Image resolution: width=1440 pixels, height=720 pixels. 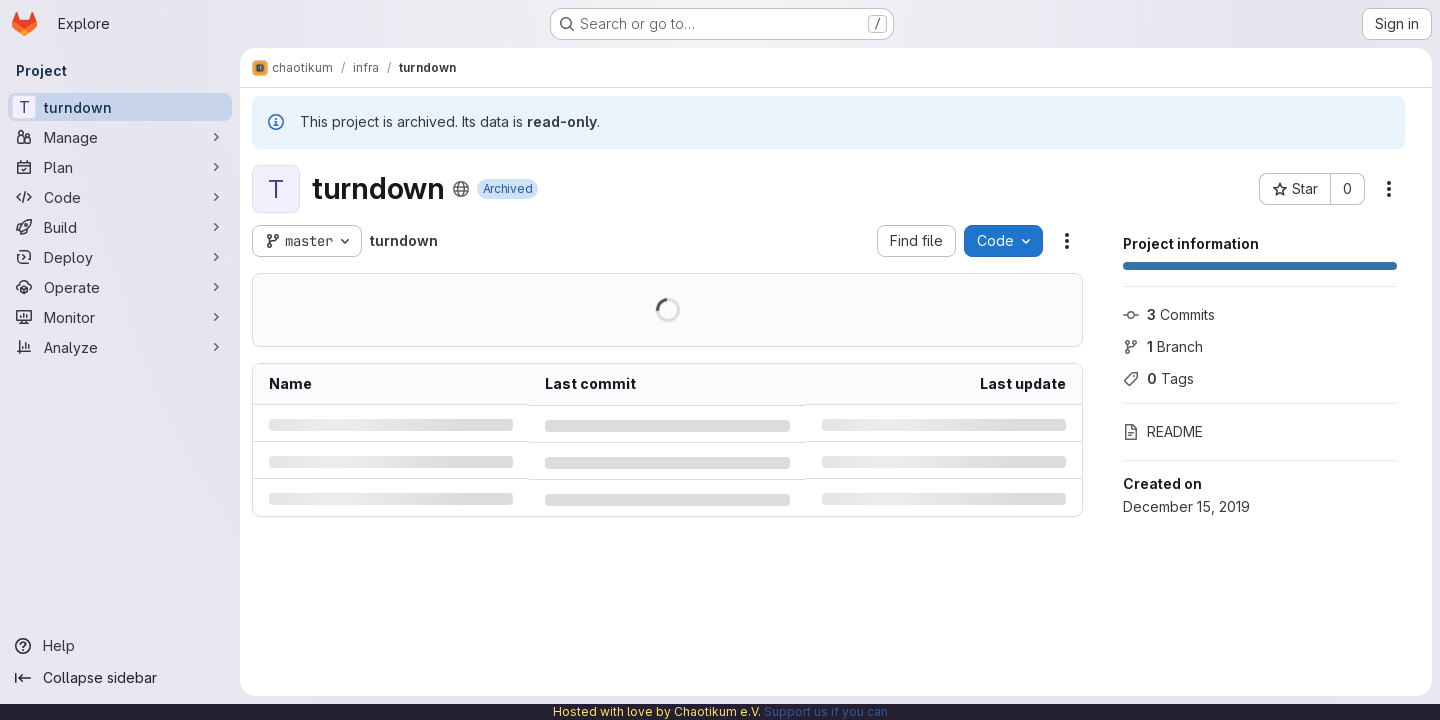 What do you see at coordinates (120, 347) in the screenshot?
I see `[Analyze]` at bounding box center [120, 347].